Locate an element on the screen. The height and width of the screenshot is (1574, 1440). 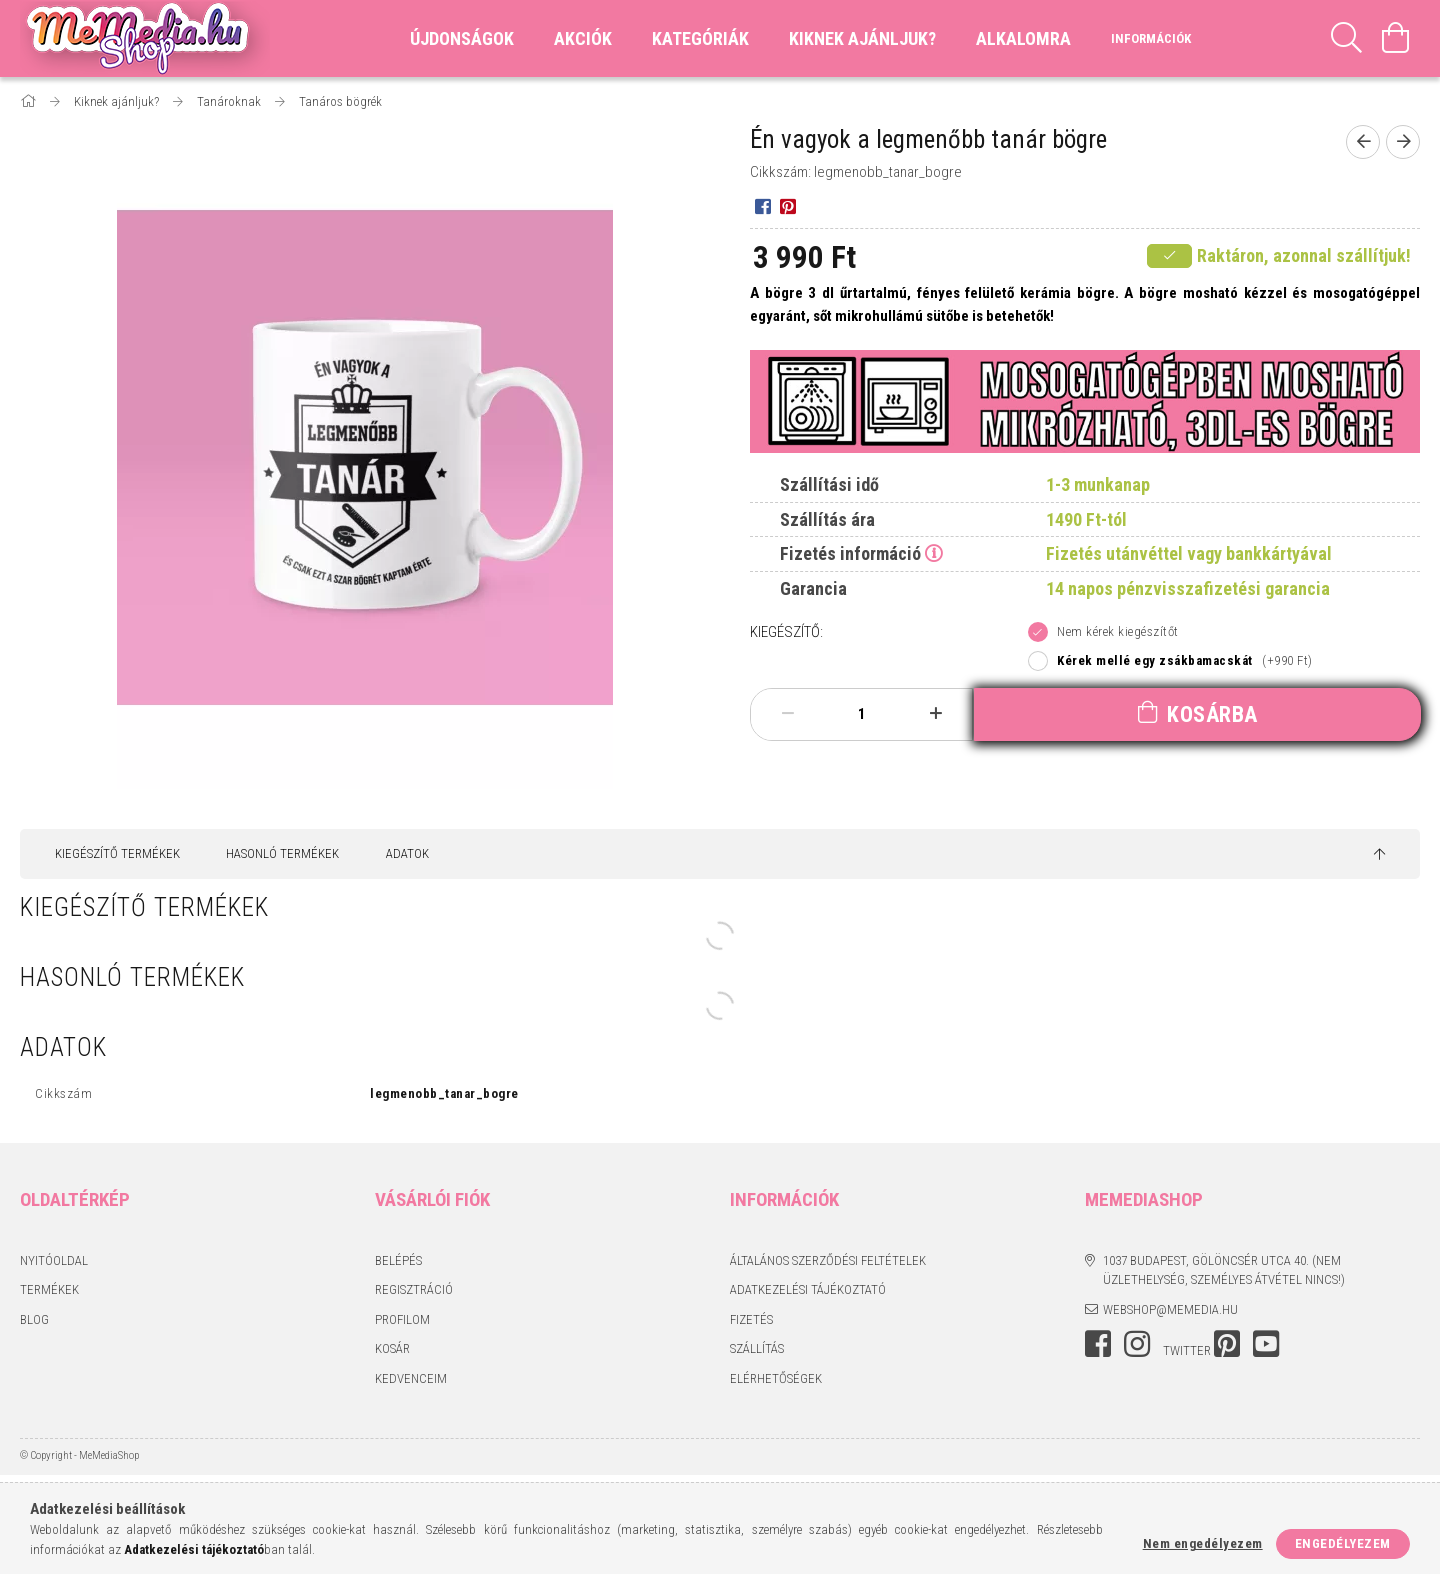
facebook is located at coordinates (1098, 1344).